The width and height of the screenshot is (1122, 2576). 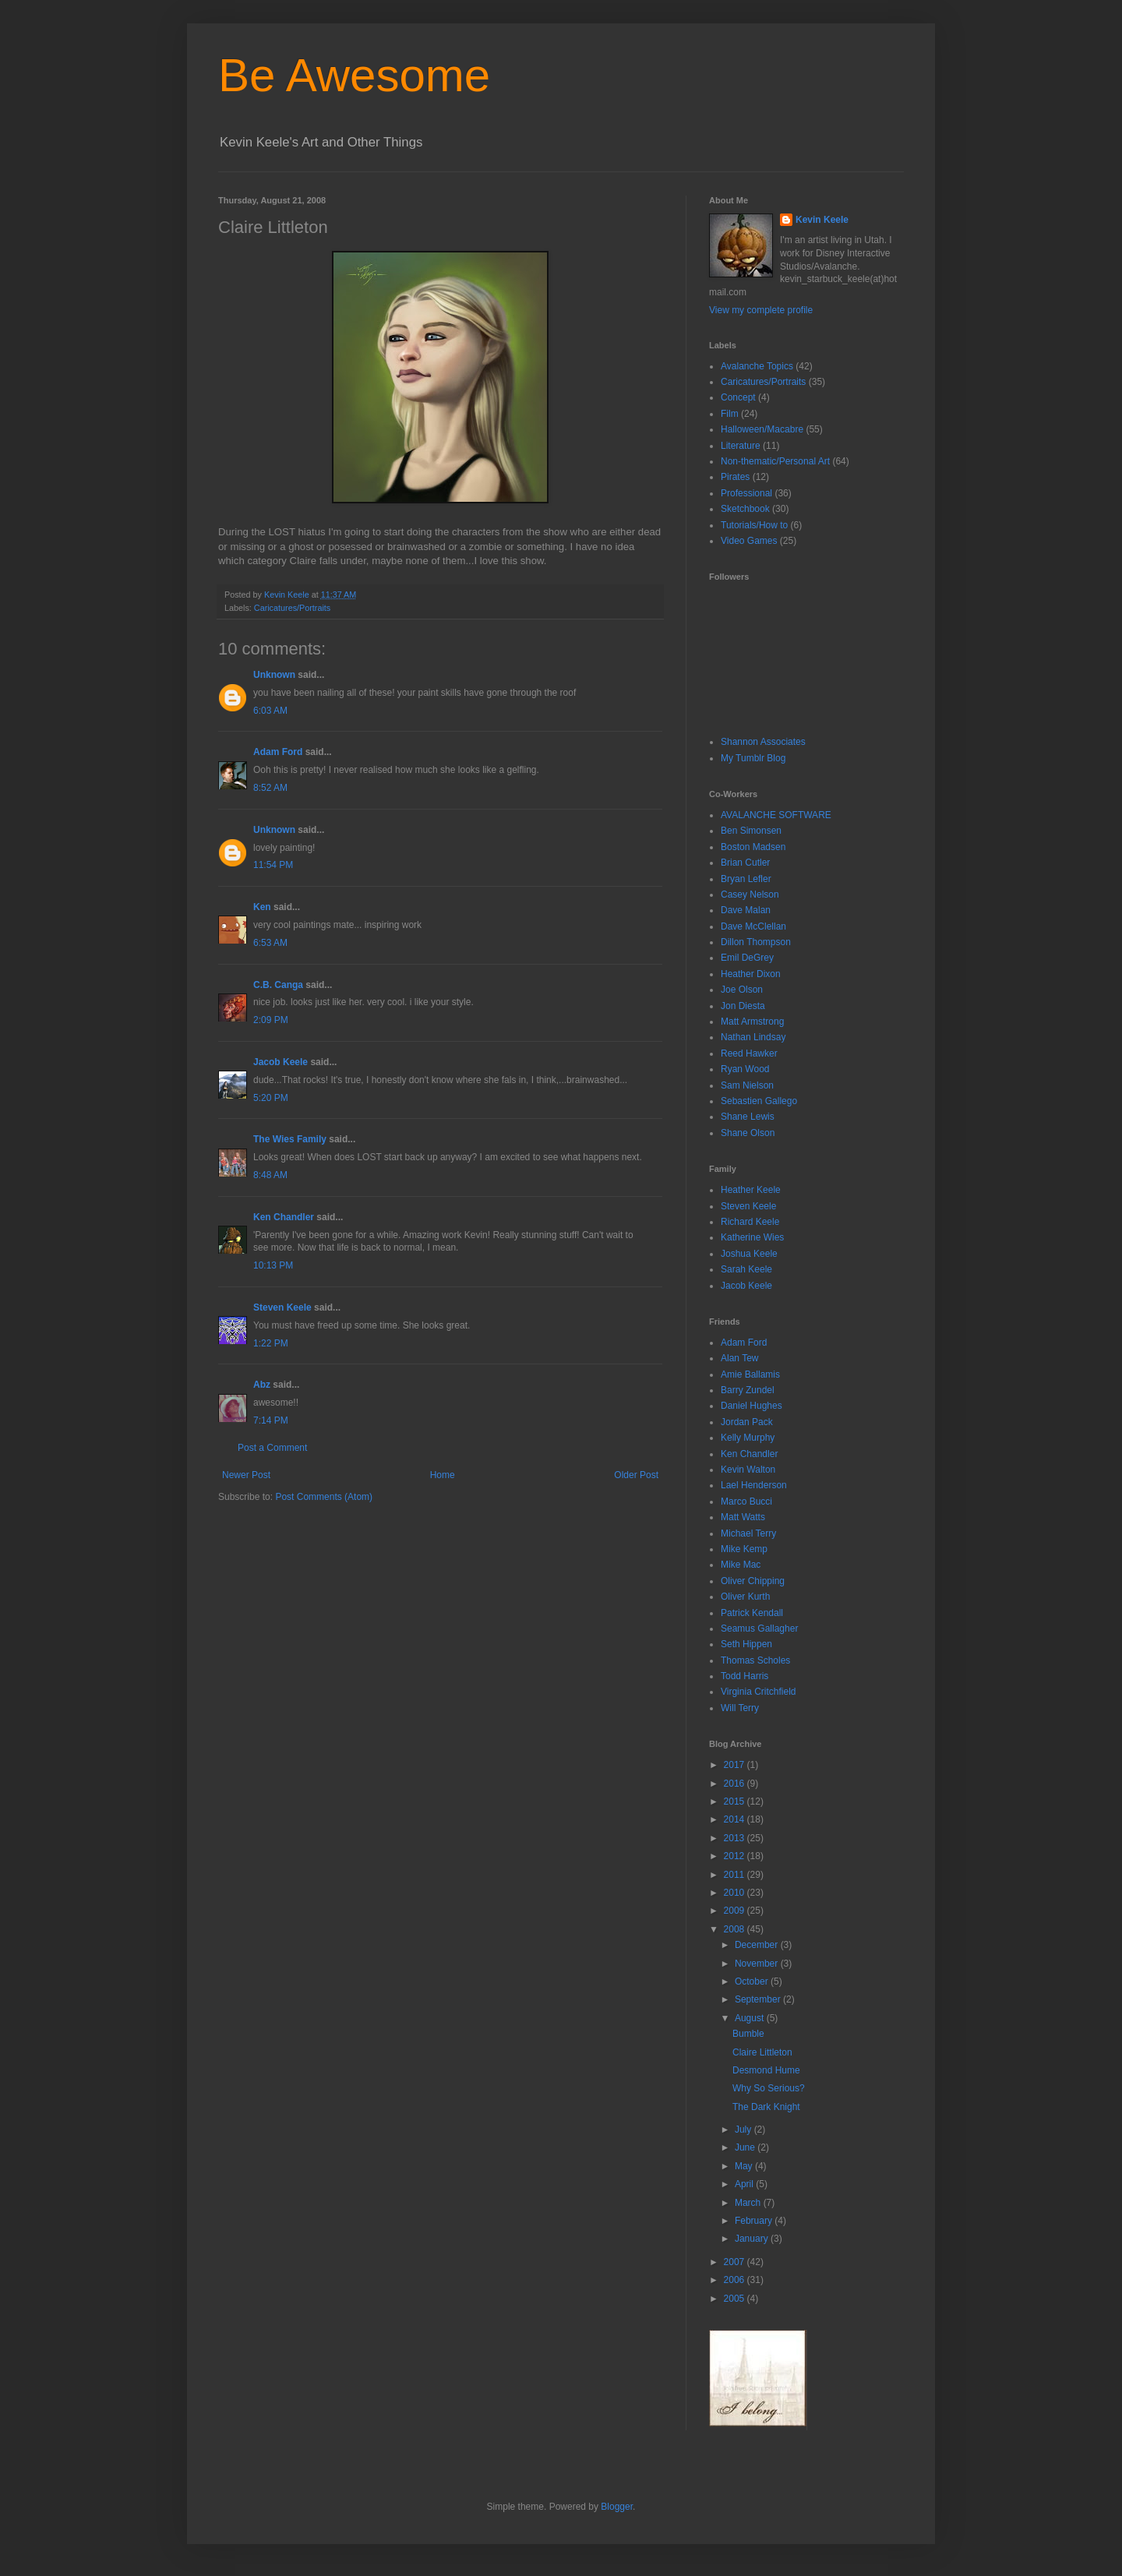 What do you see at coordinates (280, 1062) in the screenshot?
I see `Jacob Keele` at bounding box center [280, 1062].